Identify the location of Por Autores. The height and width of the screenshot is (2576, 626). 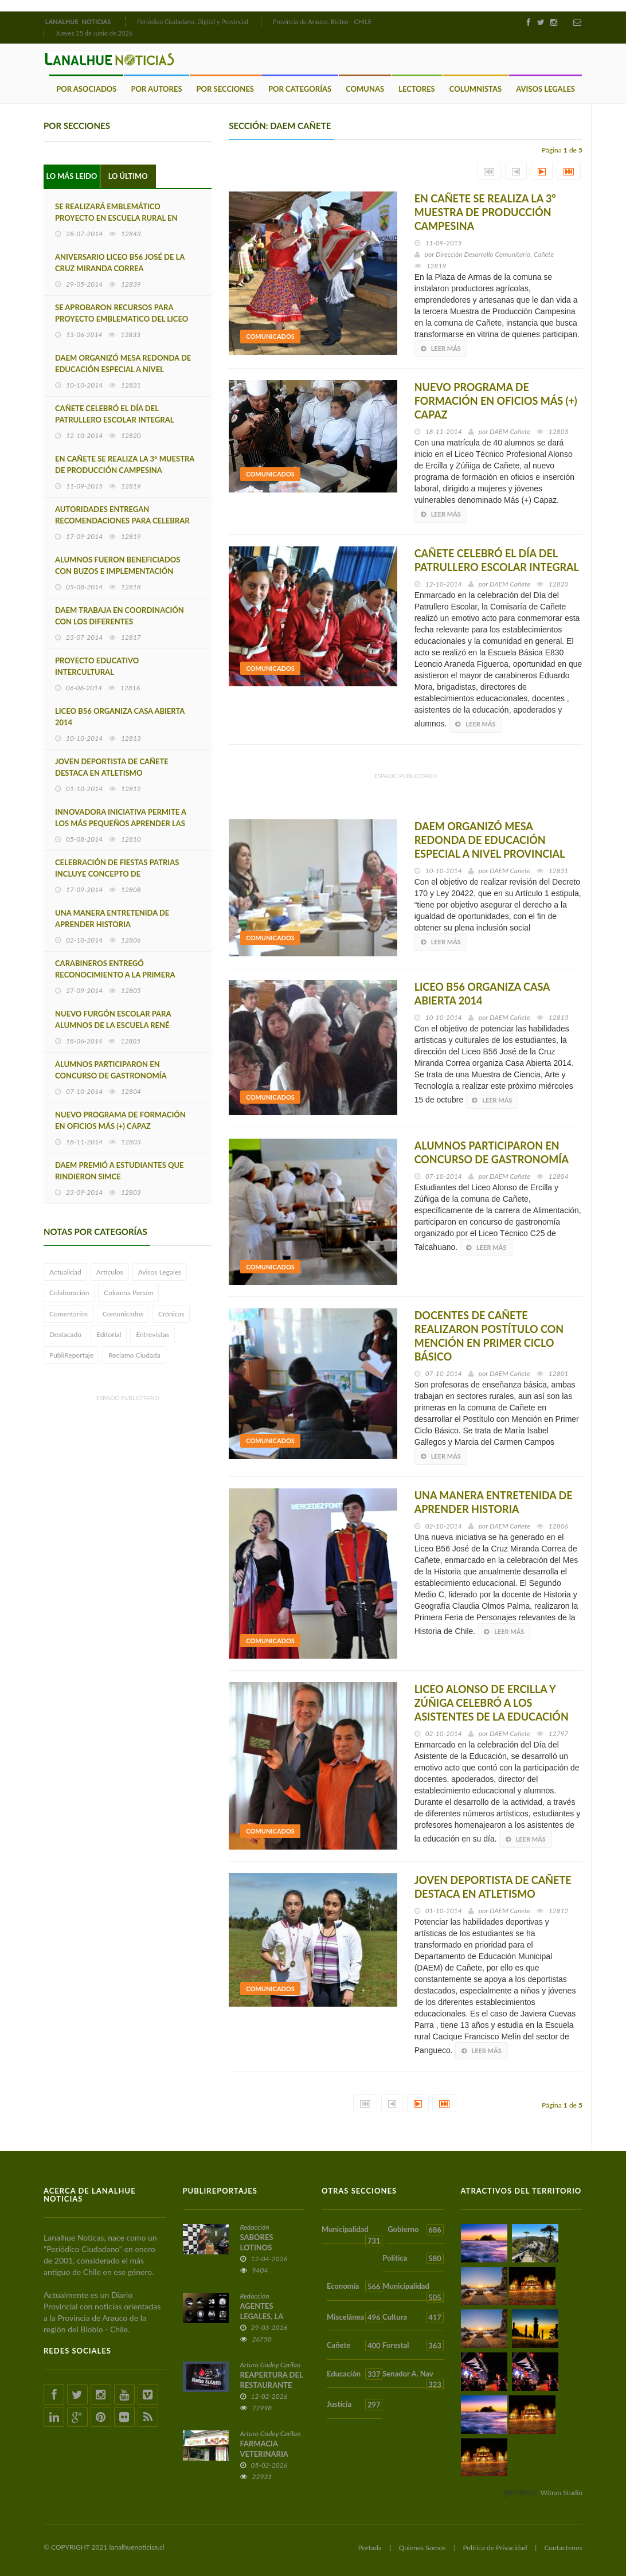
(156, 88).